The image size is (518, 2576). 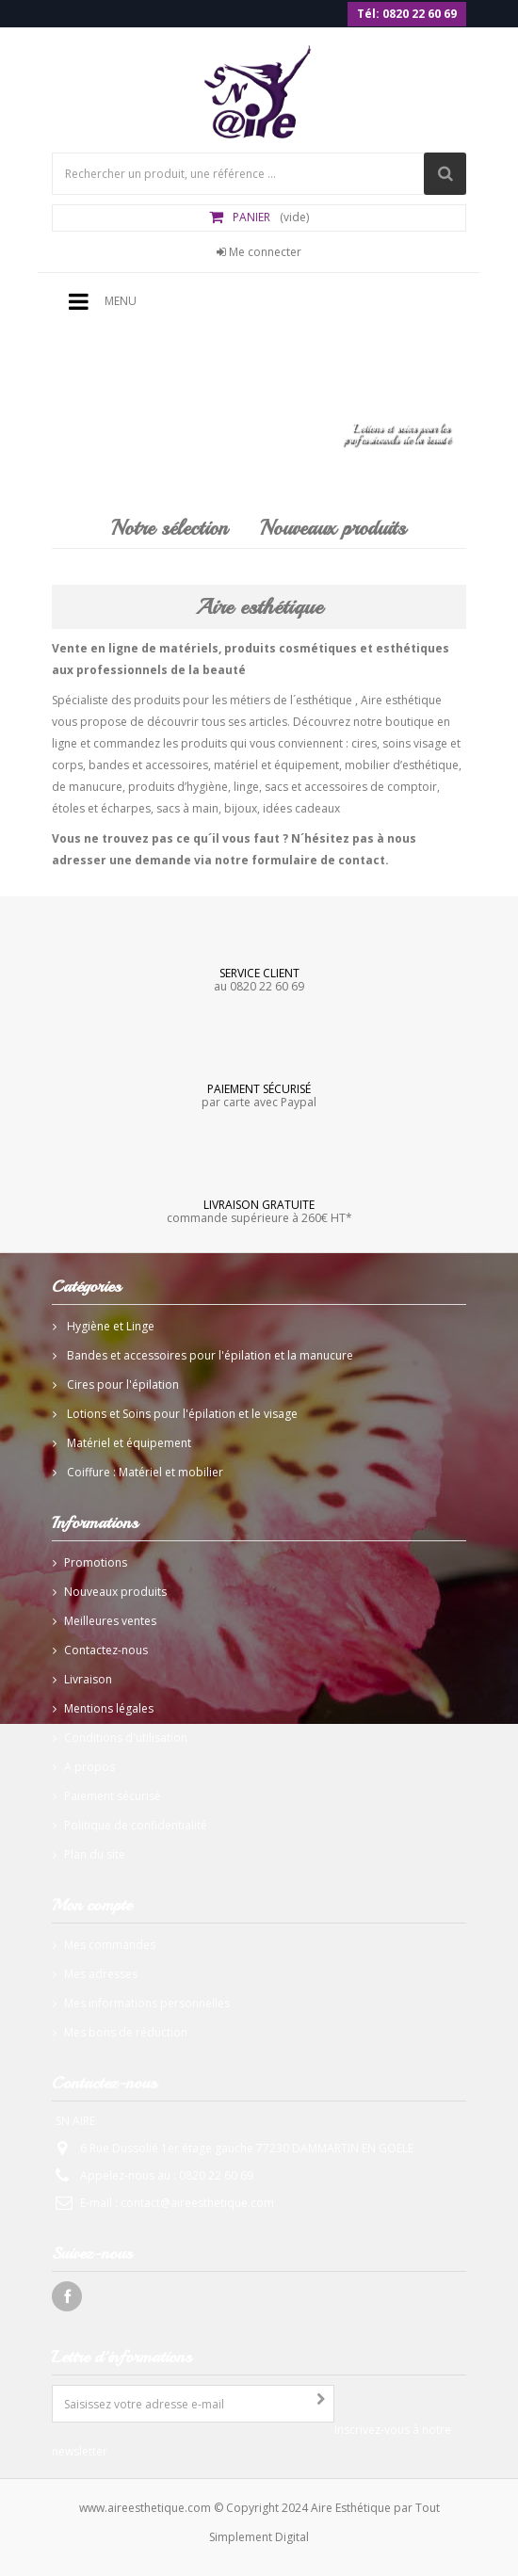 What do you see at coordinates (301, 808) in the screenshot?
I see `idées cadeaux` at bounding box center [301, 808].